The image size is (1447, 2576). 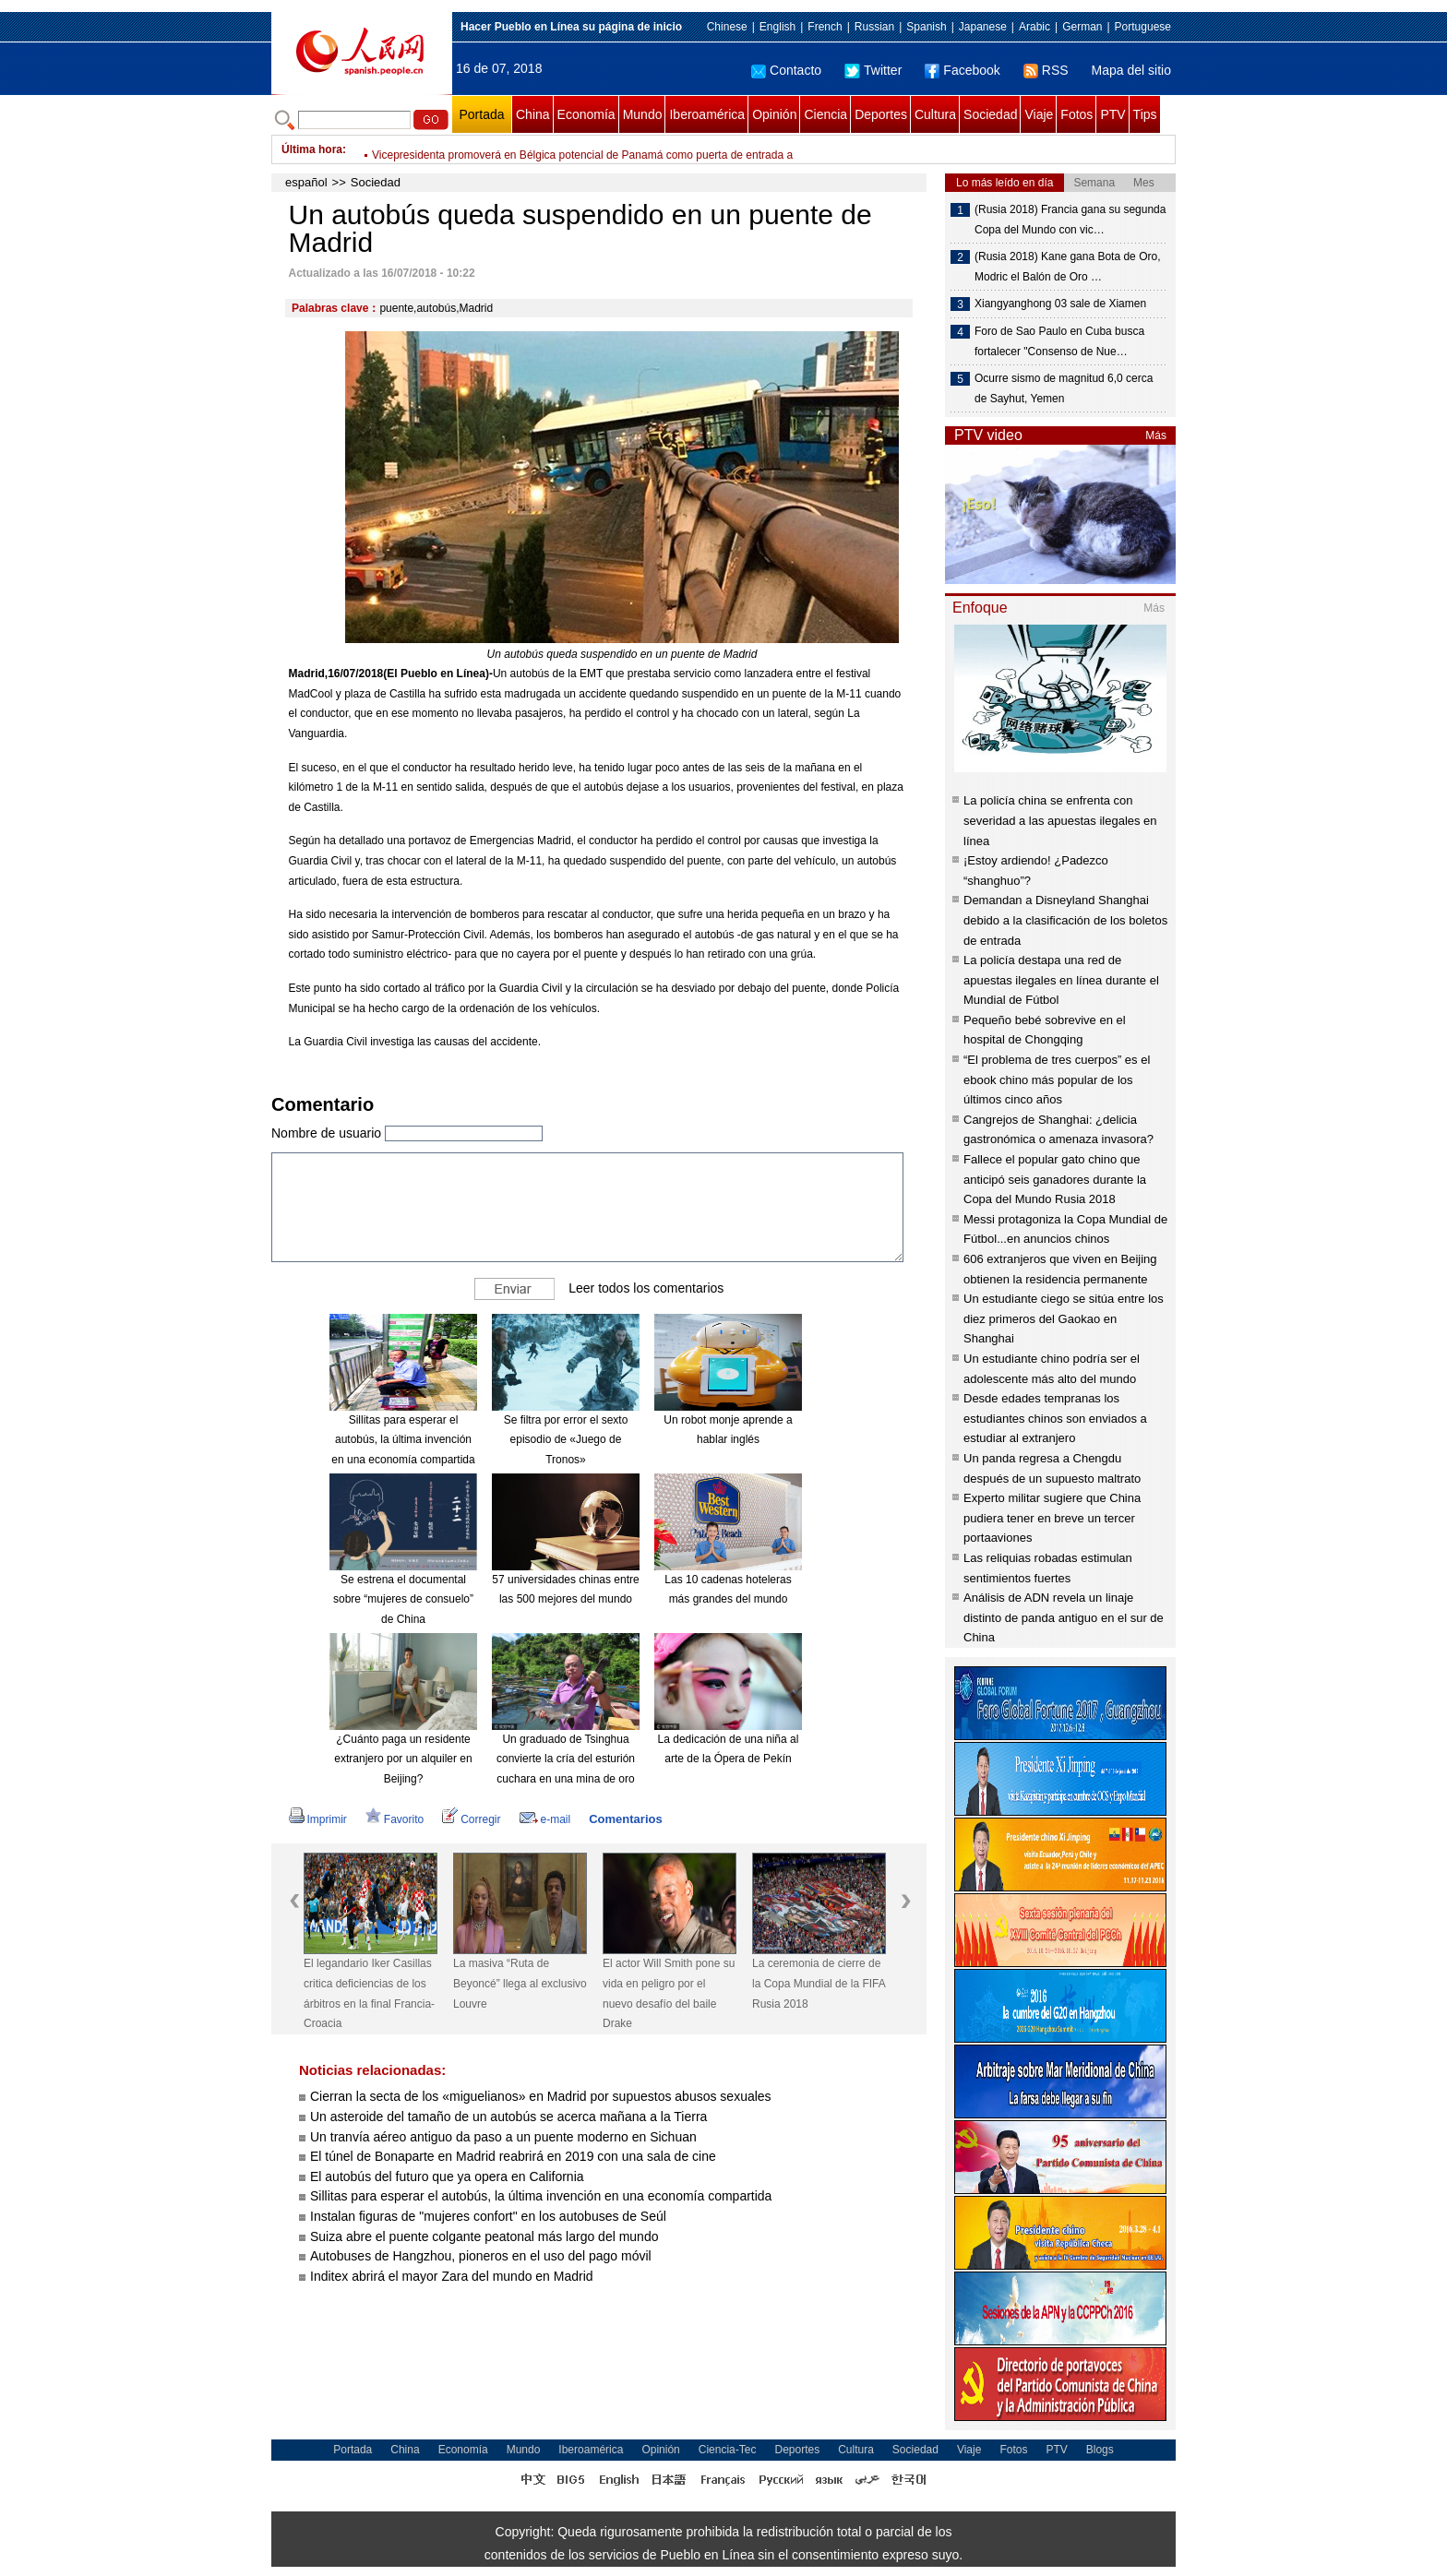 What do you see at coordinates (1064, 388) in the screenshot?
I see `Ocurre sismo de magnitud 6,0 cerca de Sayhut, Yemen` at bounding box center [1064, 388].